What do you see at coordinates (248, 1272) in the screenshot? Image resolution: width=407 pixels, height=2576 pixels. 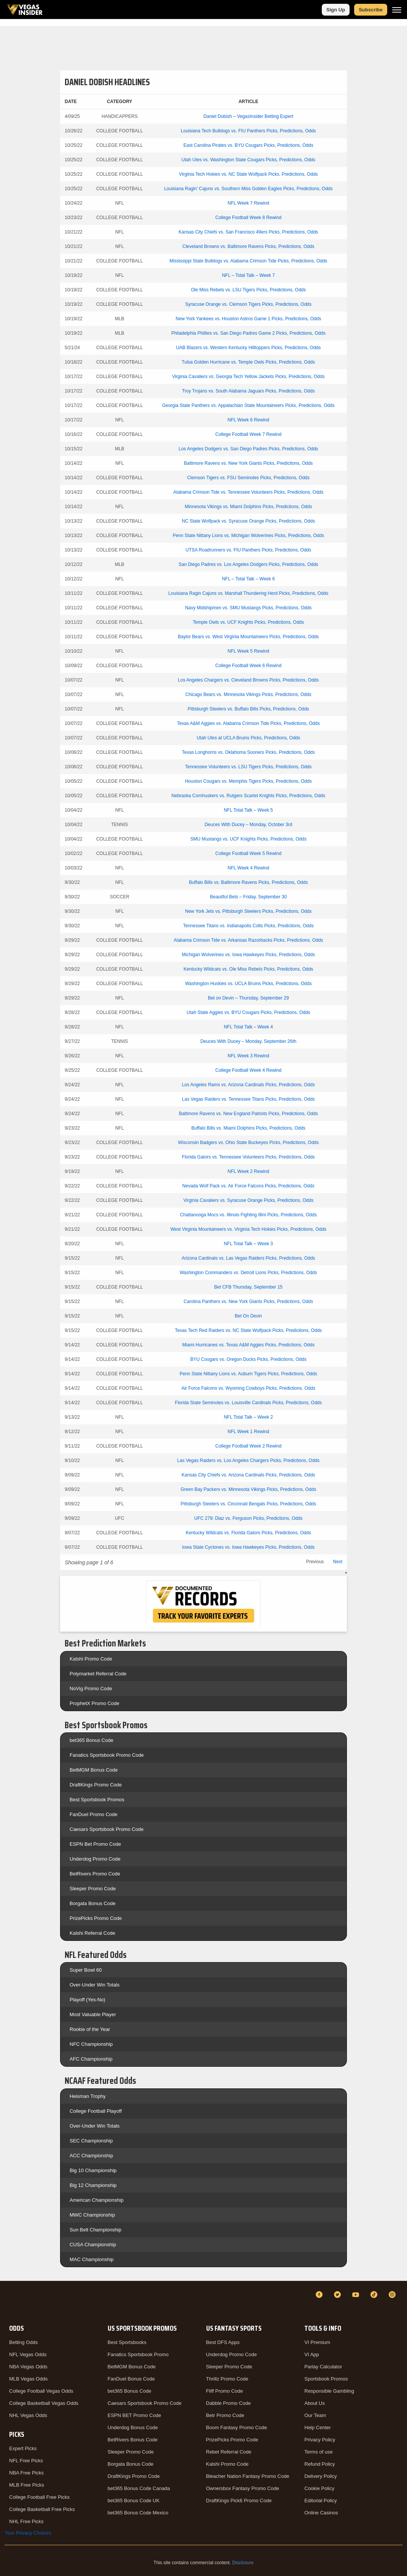 I see `Washington Commanders vs. Detroit Lions Picks, Predictions, Odds` at bounding box center [248, 1272].